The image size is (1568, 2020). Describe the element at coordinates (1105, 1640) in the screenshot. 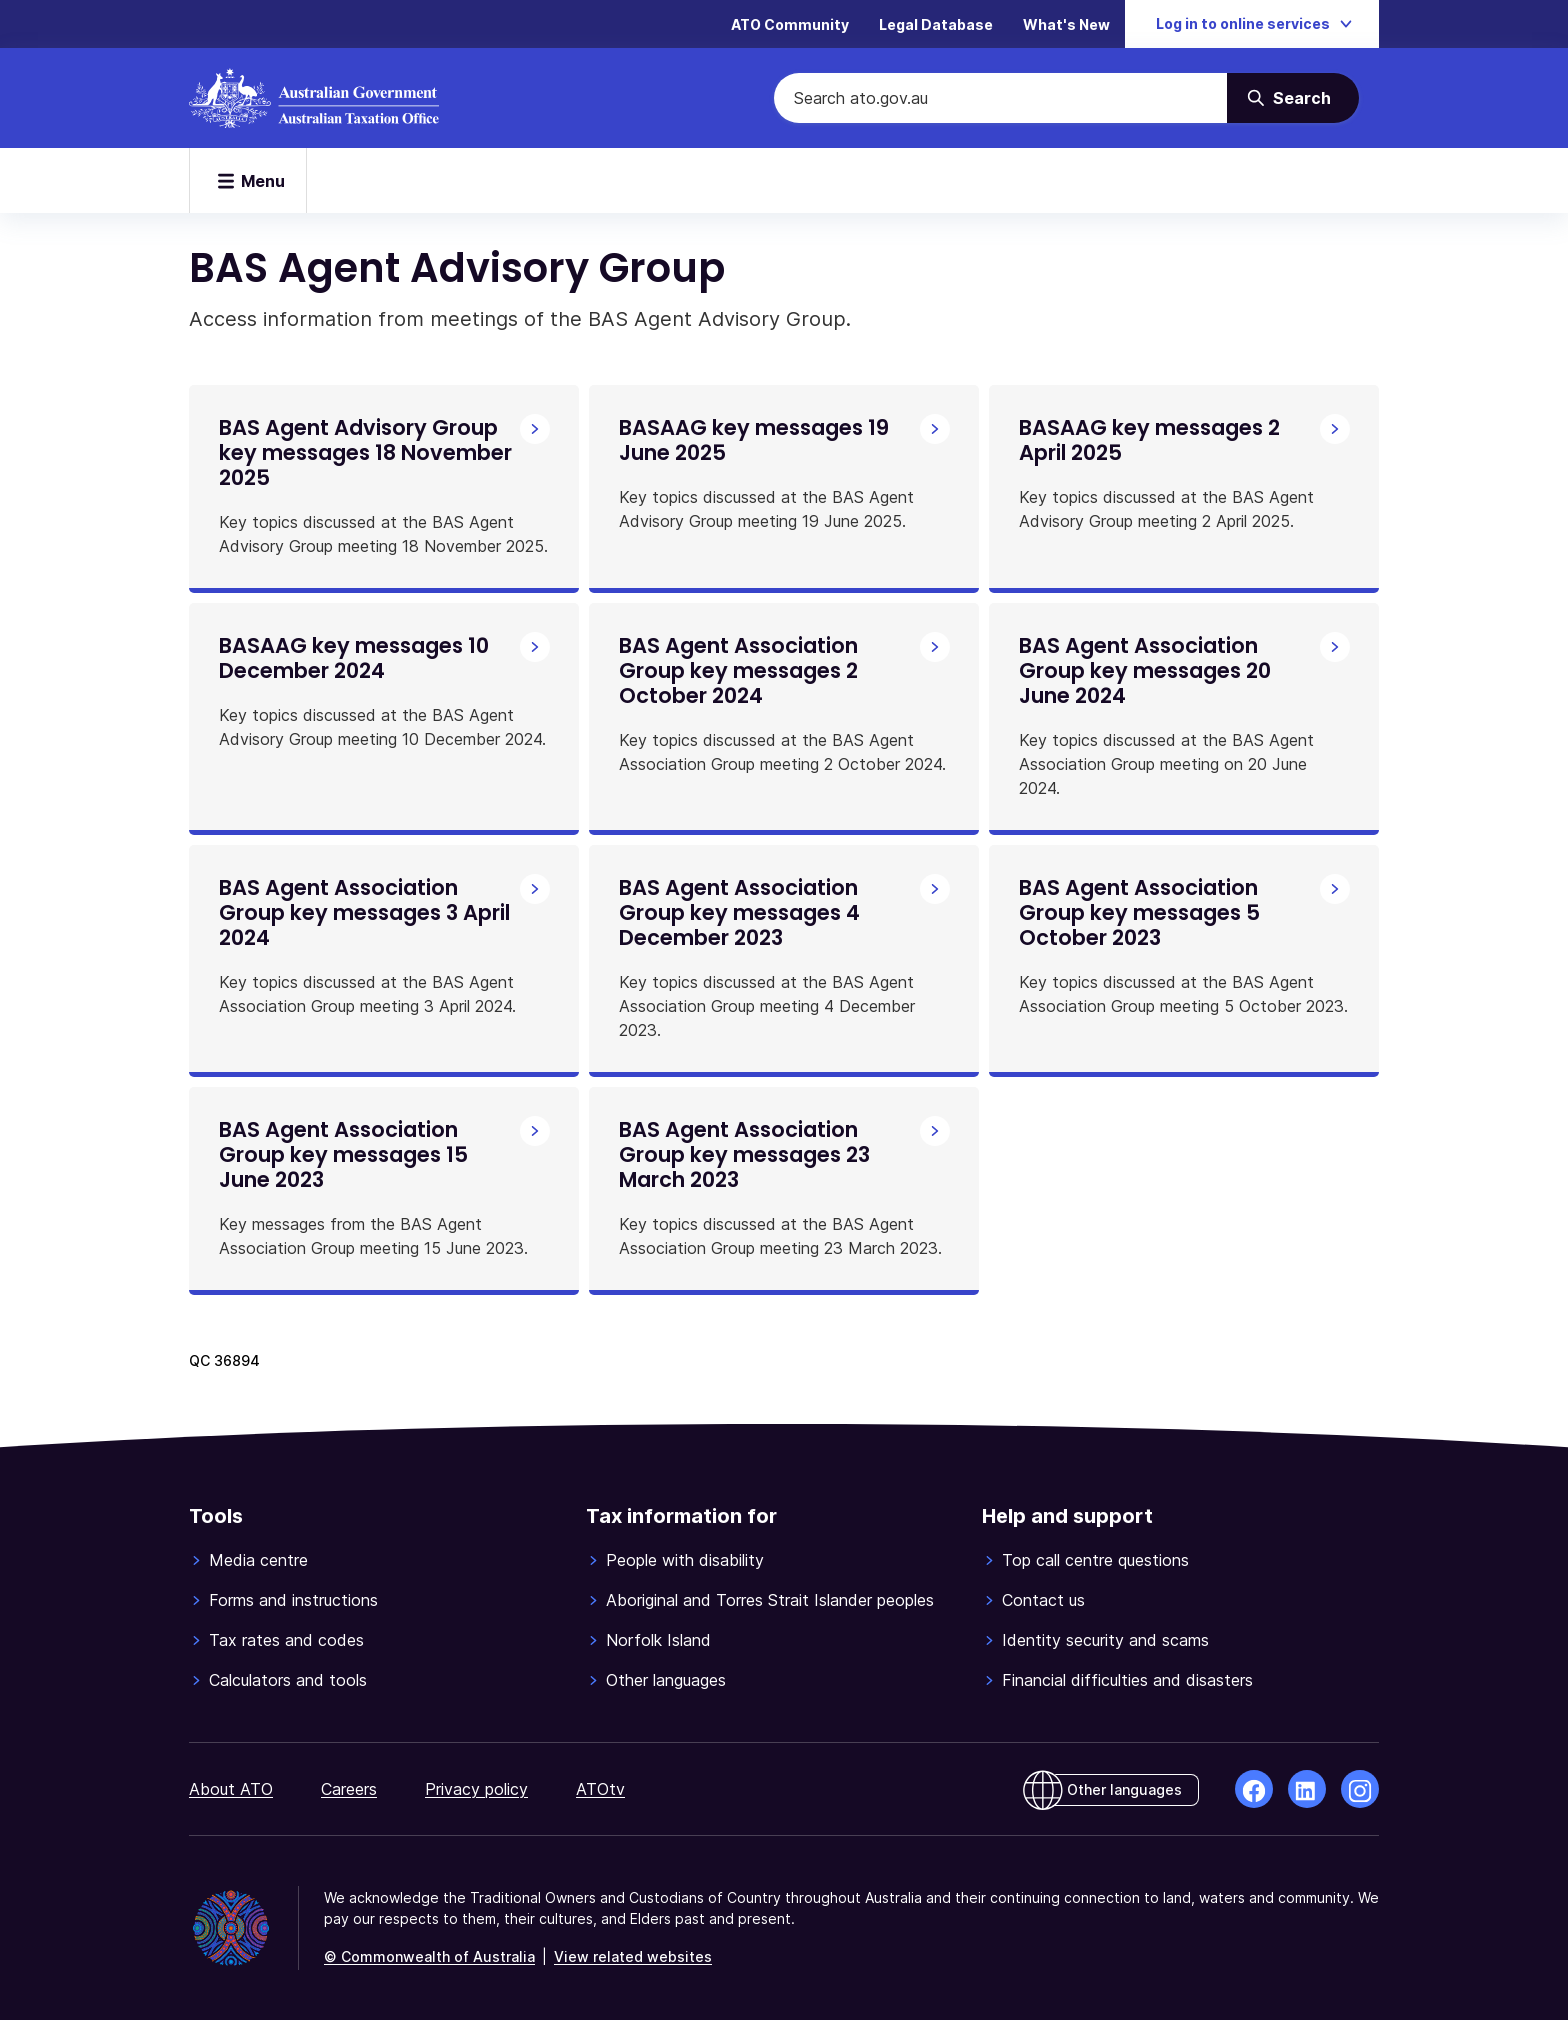

I see `Identity security and scams` at that location.